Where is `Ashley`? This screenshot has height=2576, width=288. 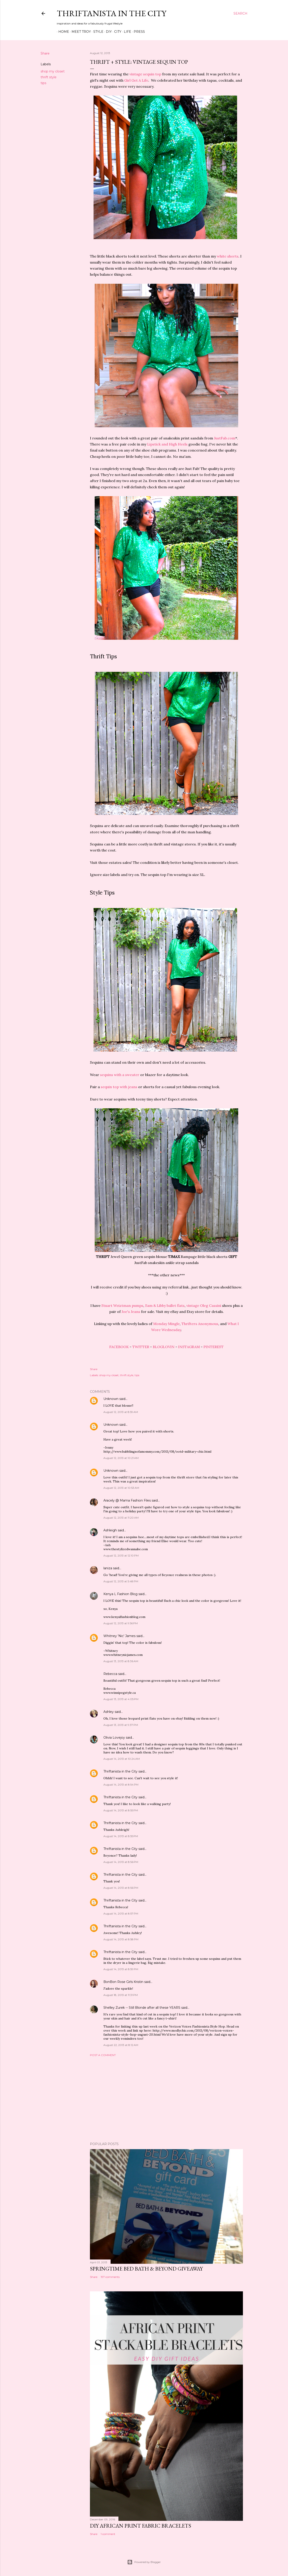 Ashley is located at coordinates (108, 1712).